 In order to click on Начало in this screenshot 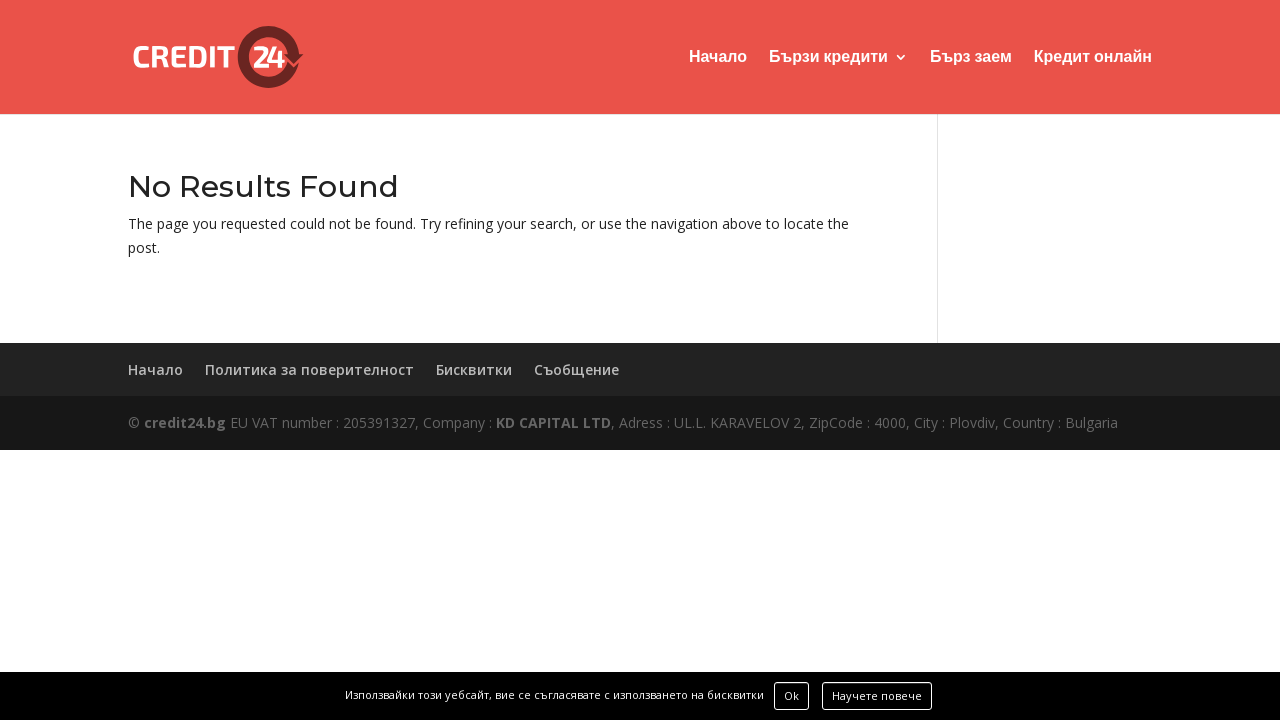, I will do `click(718, 58)`.